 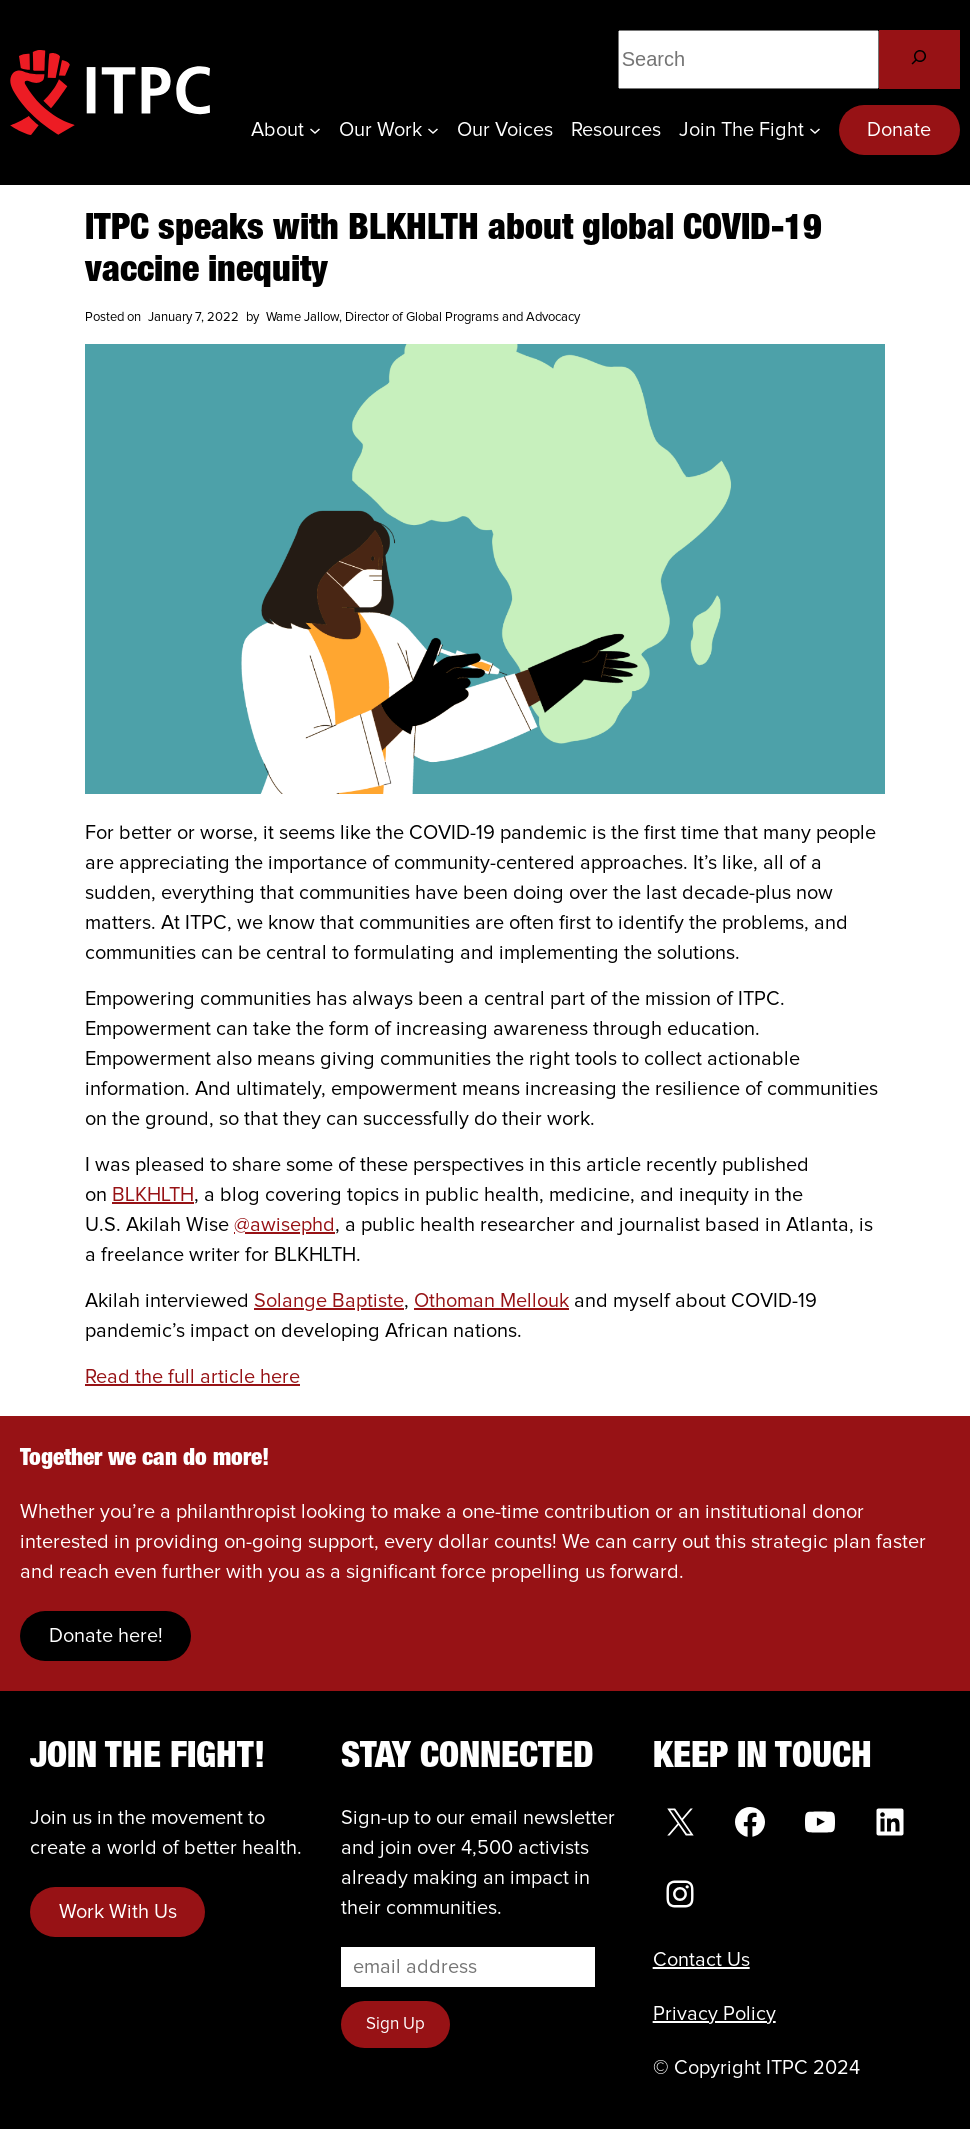 What do you see at coordinates (315, 130) in the screenshot?
I see `[About submenu]` at bounding box center [315, 130].